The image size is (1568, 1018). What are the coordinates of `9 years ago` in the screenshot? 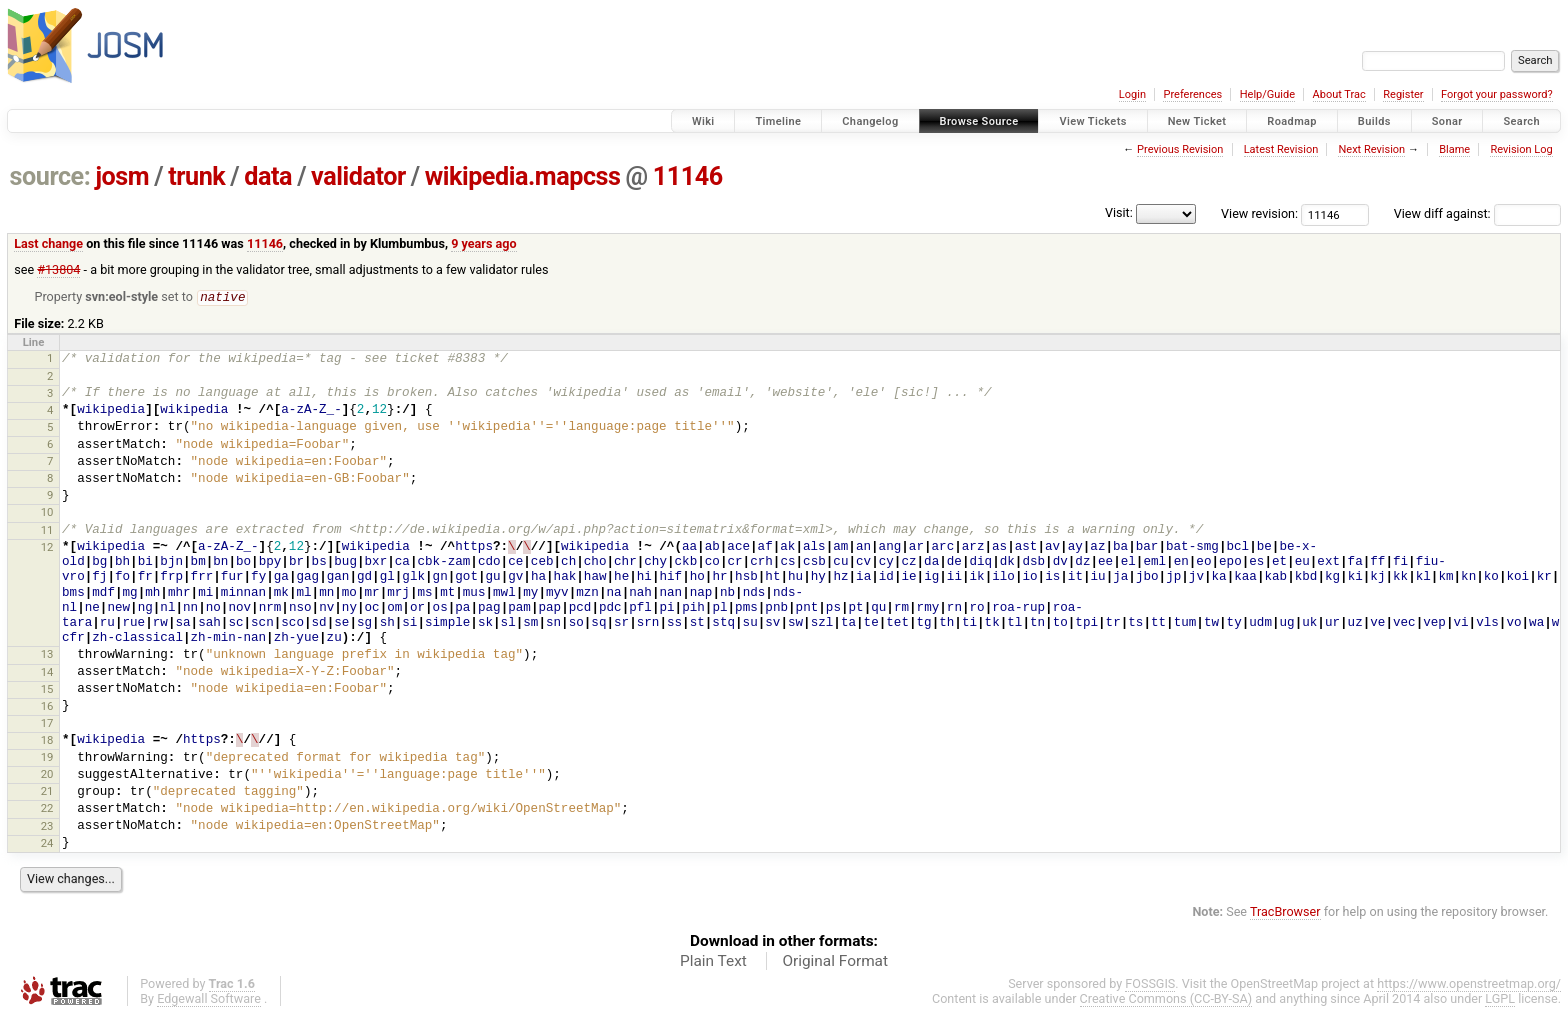 It's located at (483, 243).